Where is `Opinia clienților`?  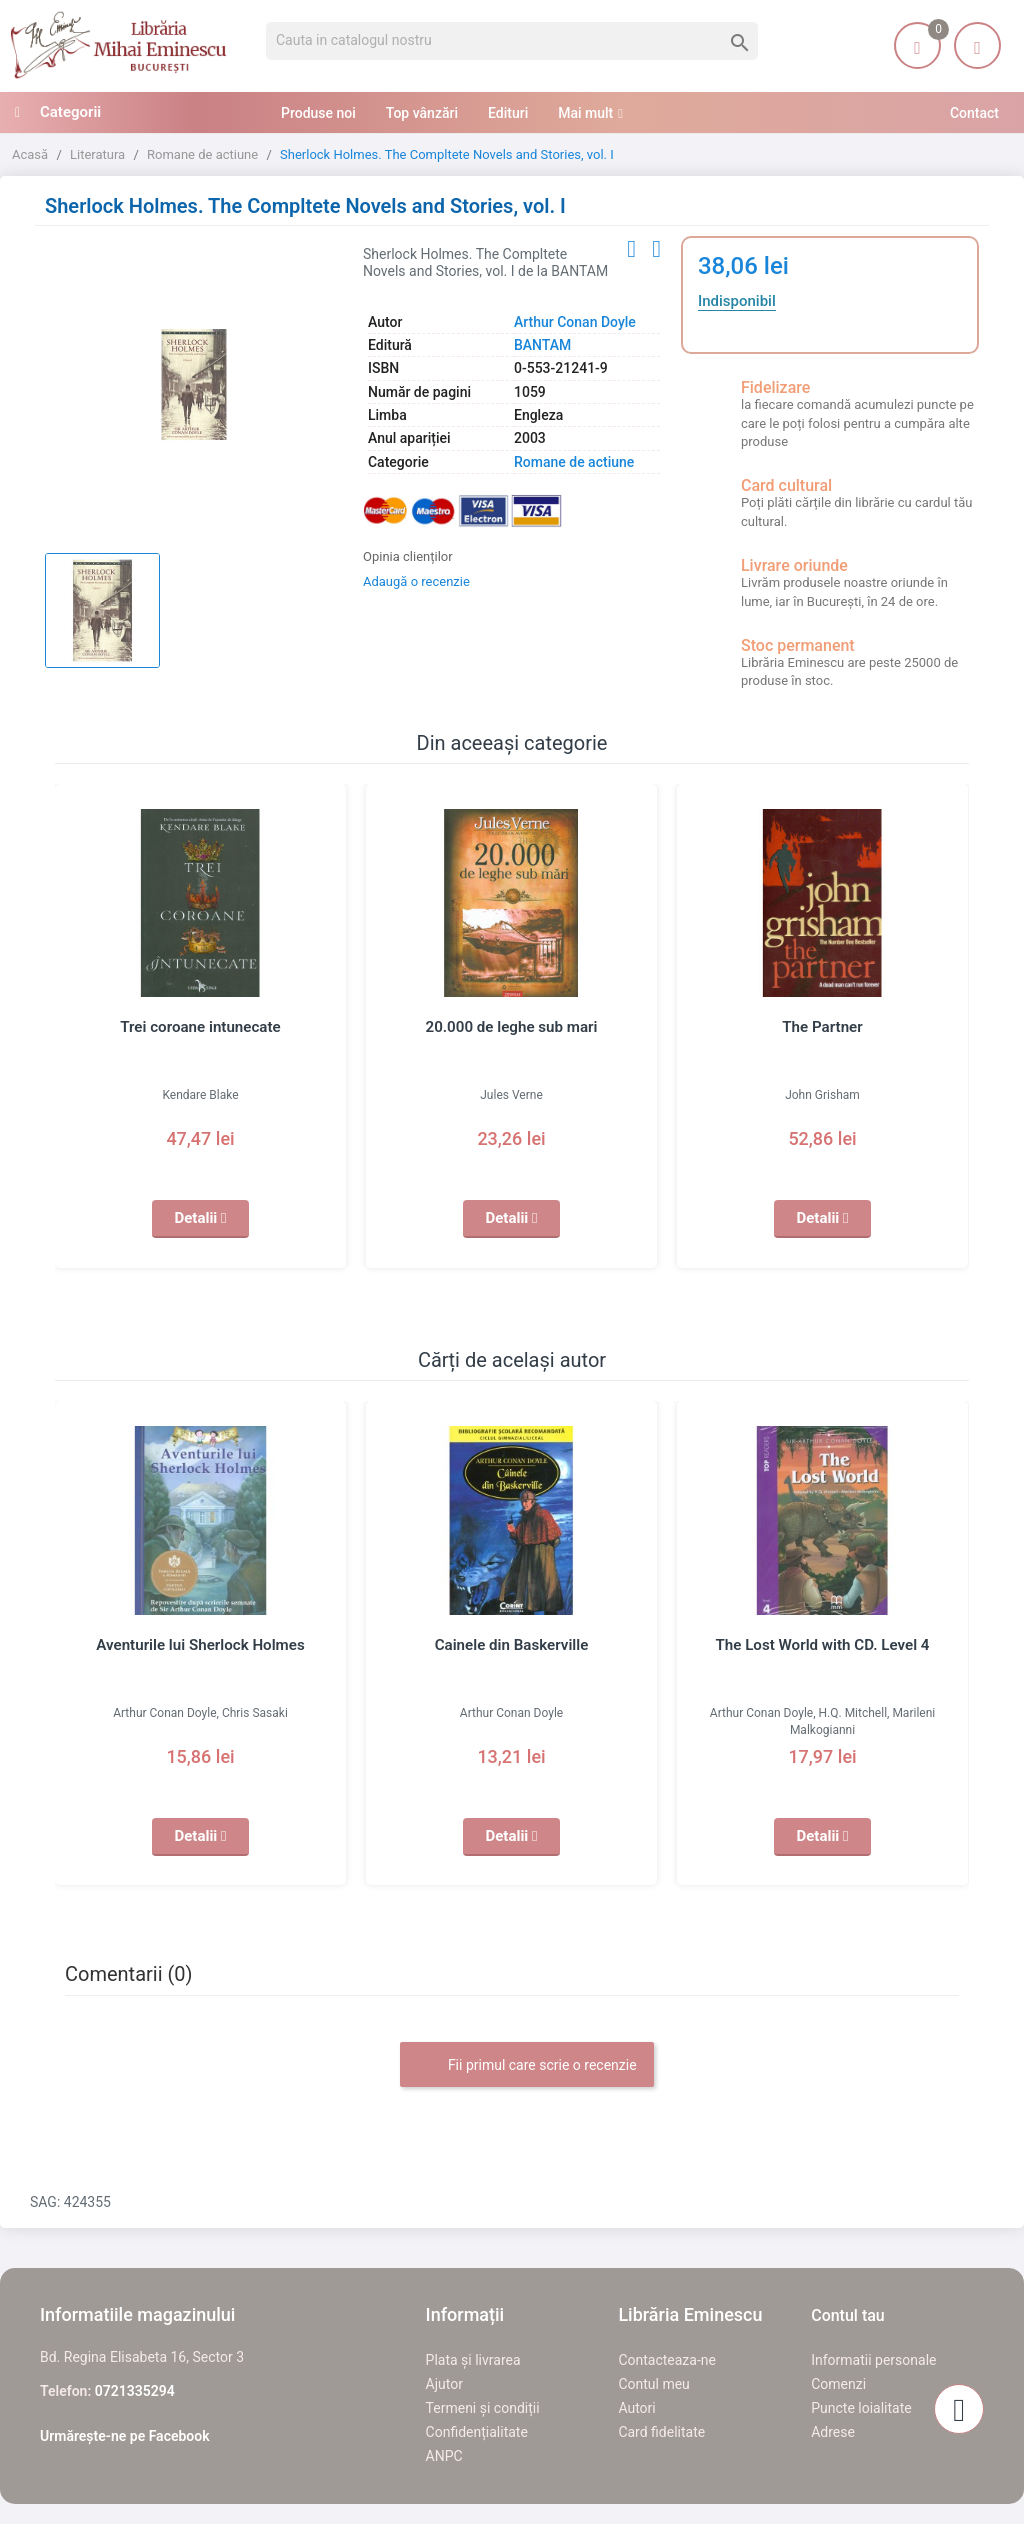
Opinia clienților is located at coordinates (408, 556).